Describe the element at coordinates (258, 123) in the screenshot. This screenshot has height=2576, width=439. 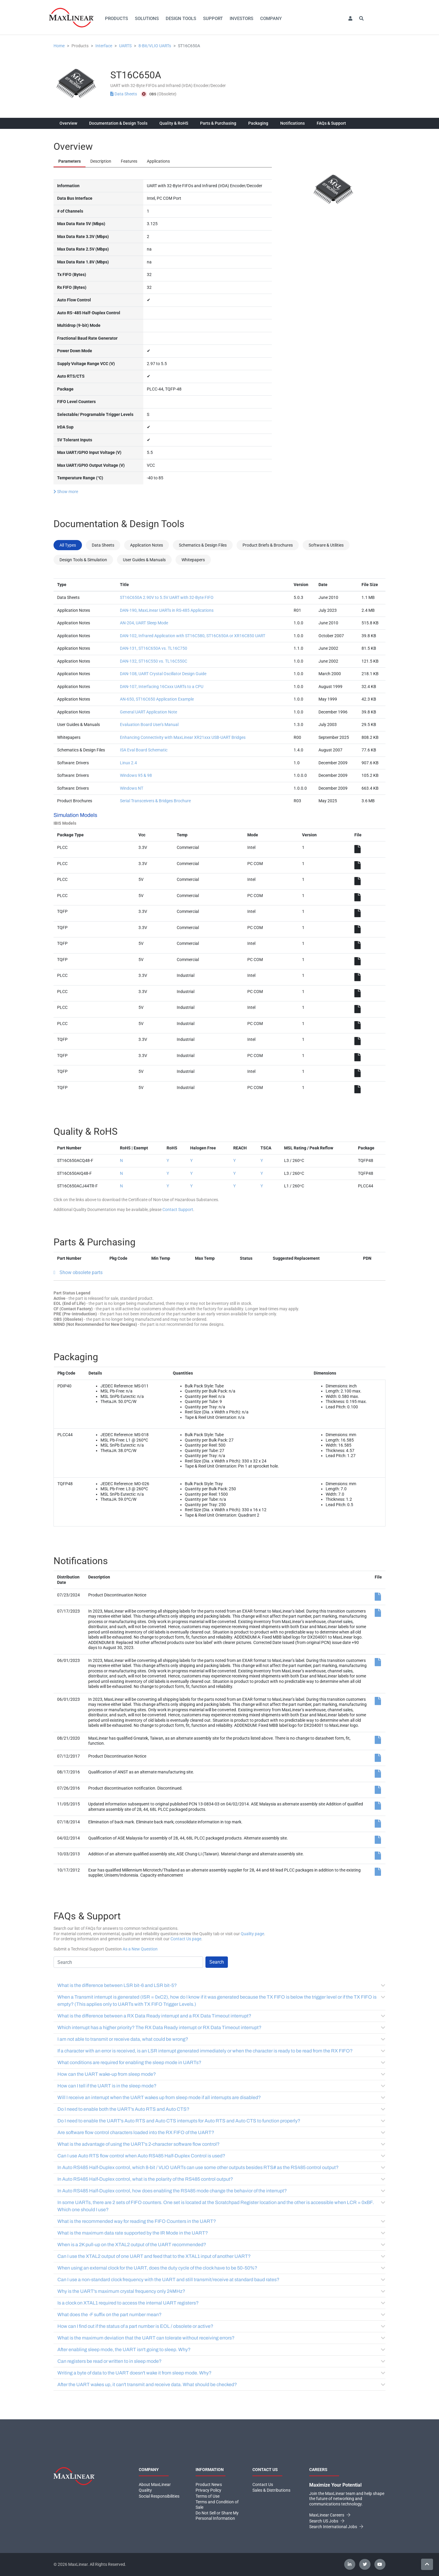
I see `Packaging` at that location.